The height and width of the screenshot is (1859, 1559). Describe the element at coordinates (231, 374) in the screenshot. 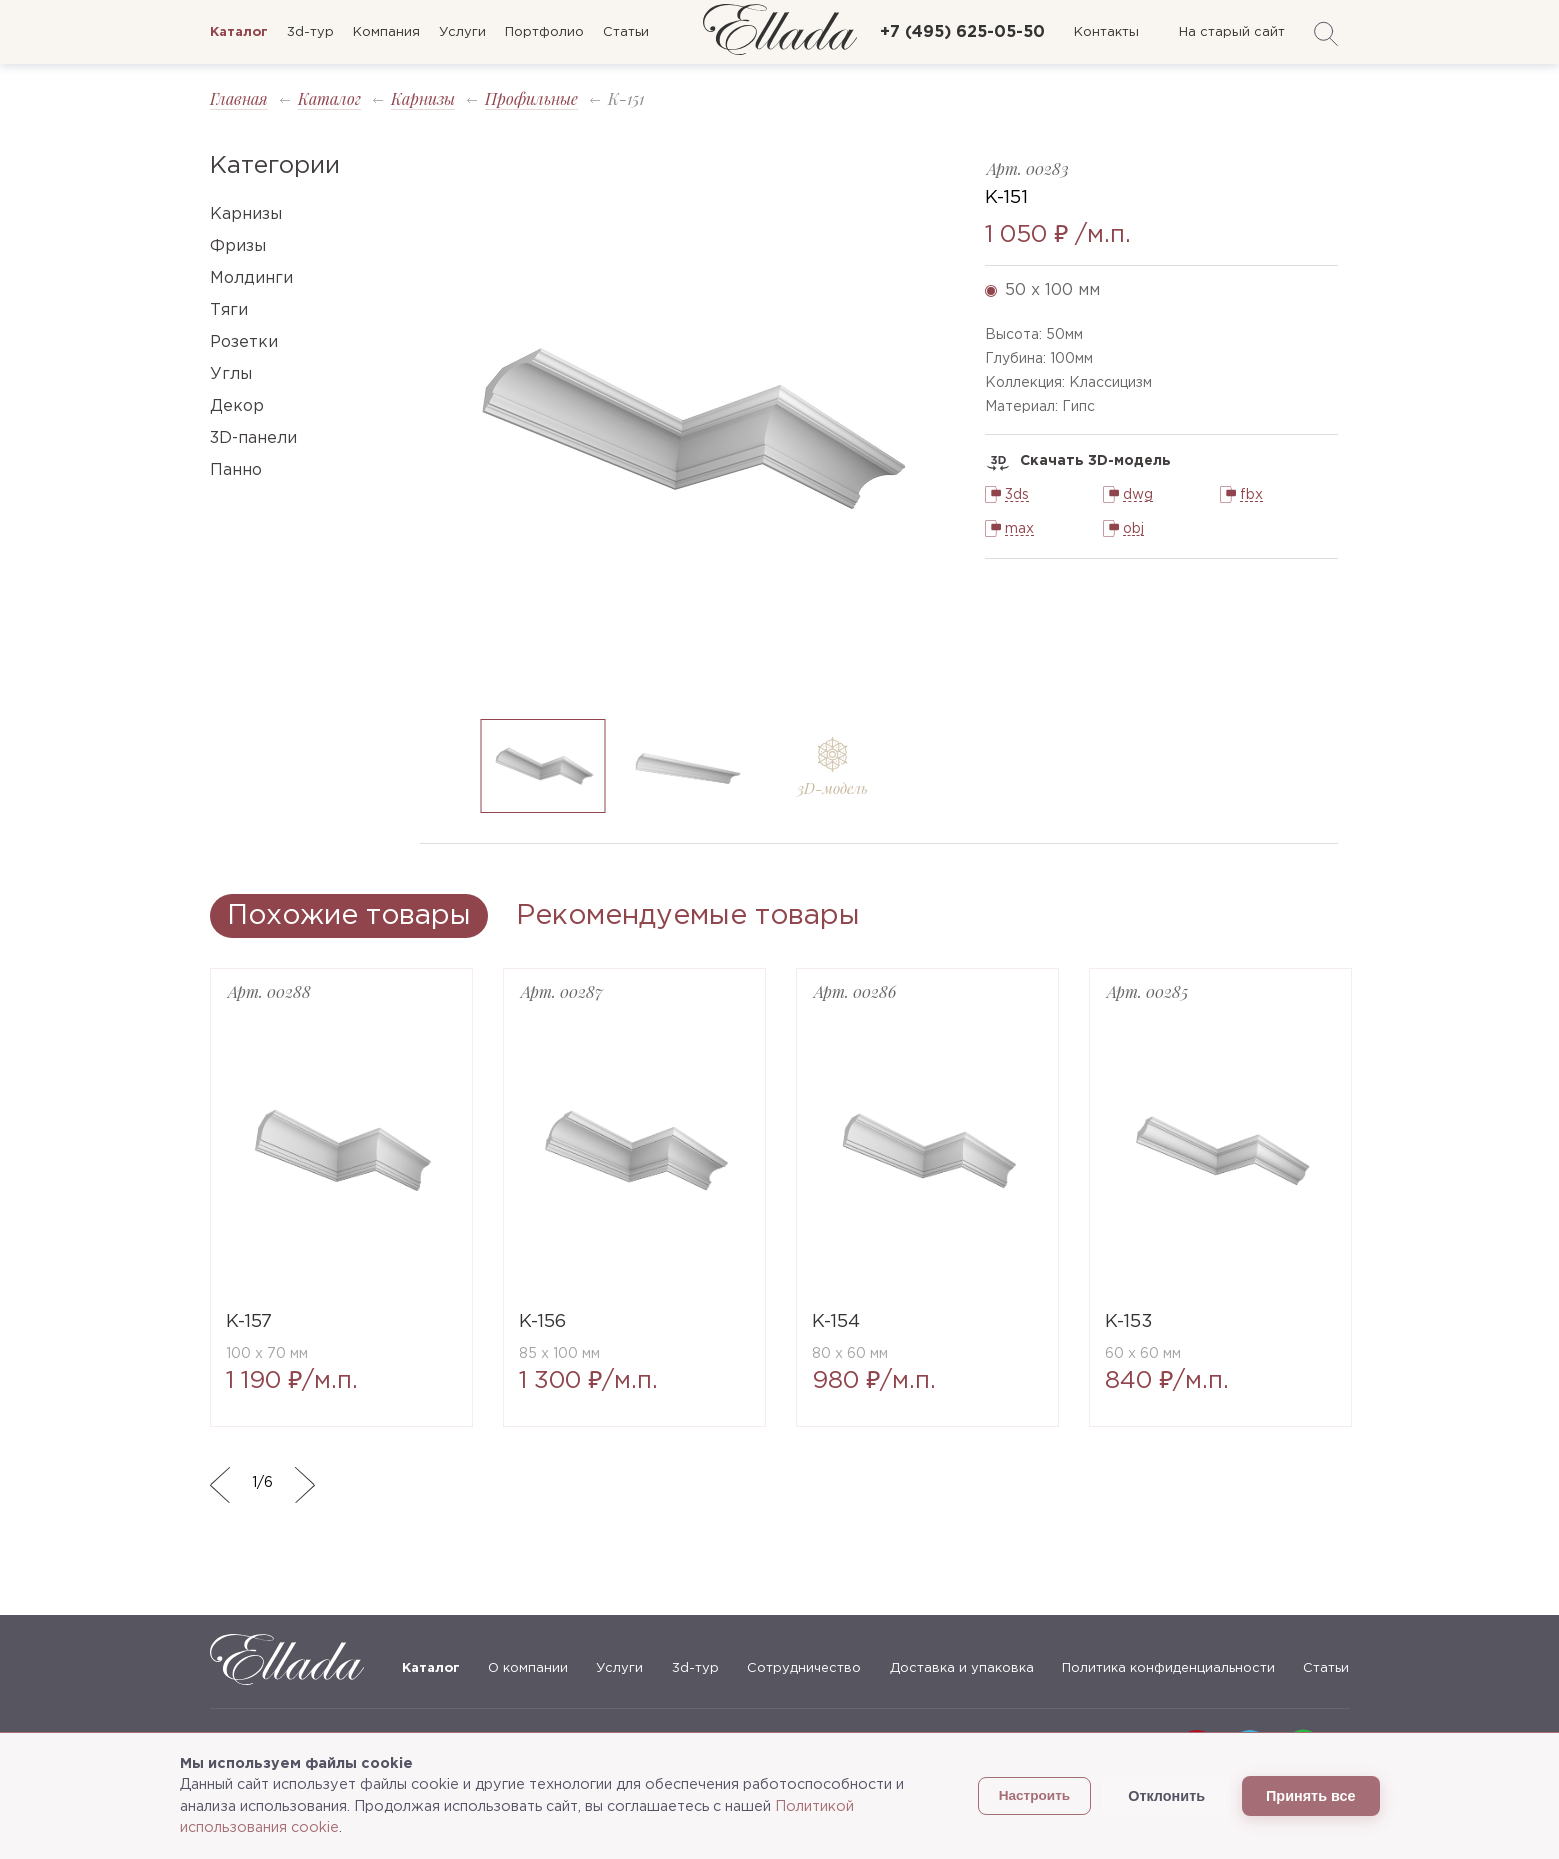

I see `Углы` at that location.